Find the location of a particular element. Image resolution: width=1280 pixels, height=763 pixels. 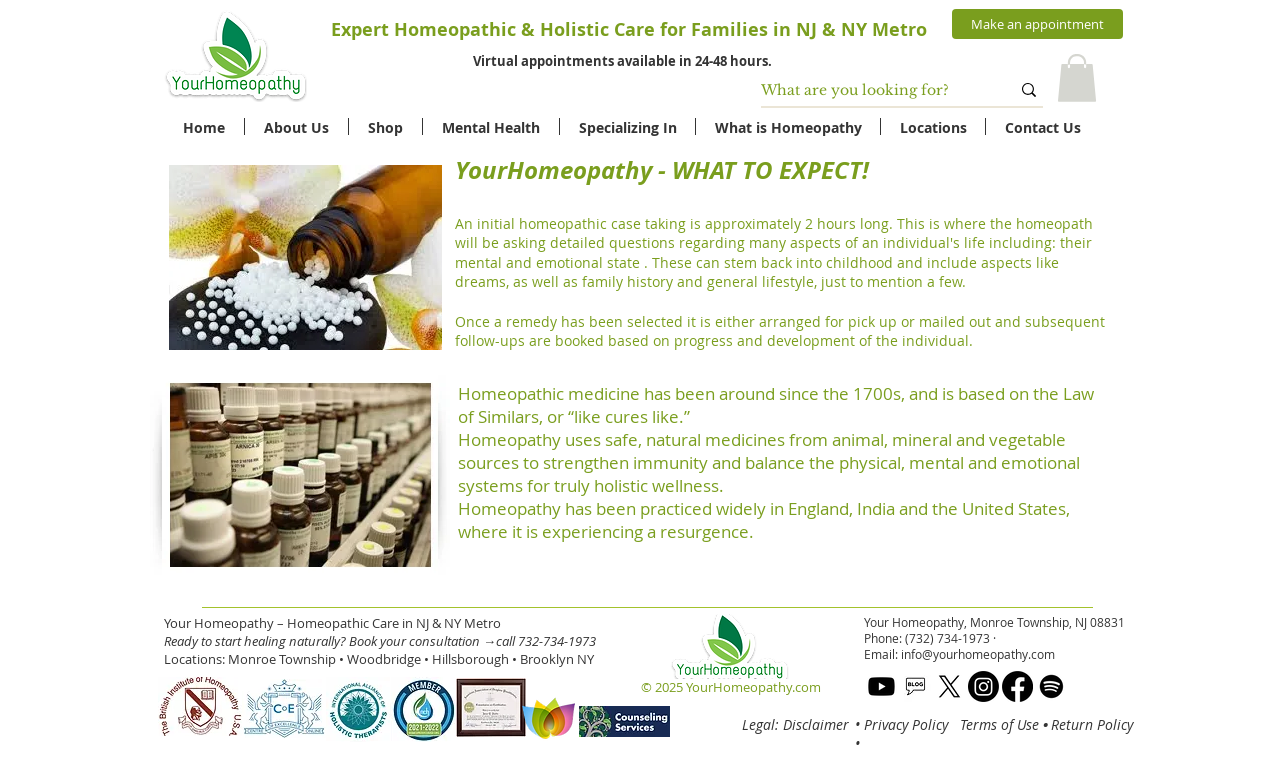

[X] is located at coordinates (949, 686).